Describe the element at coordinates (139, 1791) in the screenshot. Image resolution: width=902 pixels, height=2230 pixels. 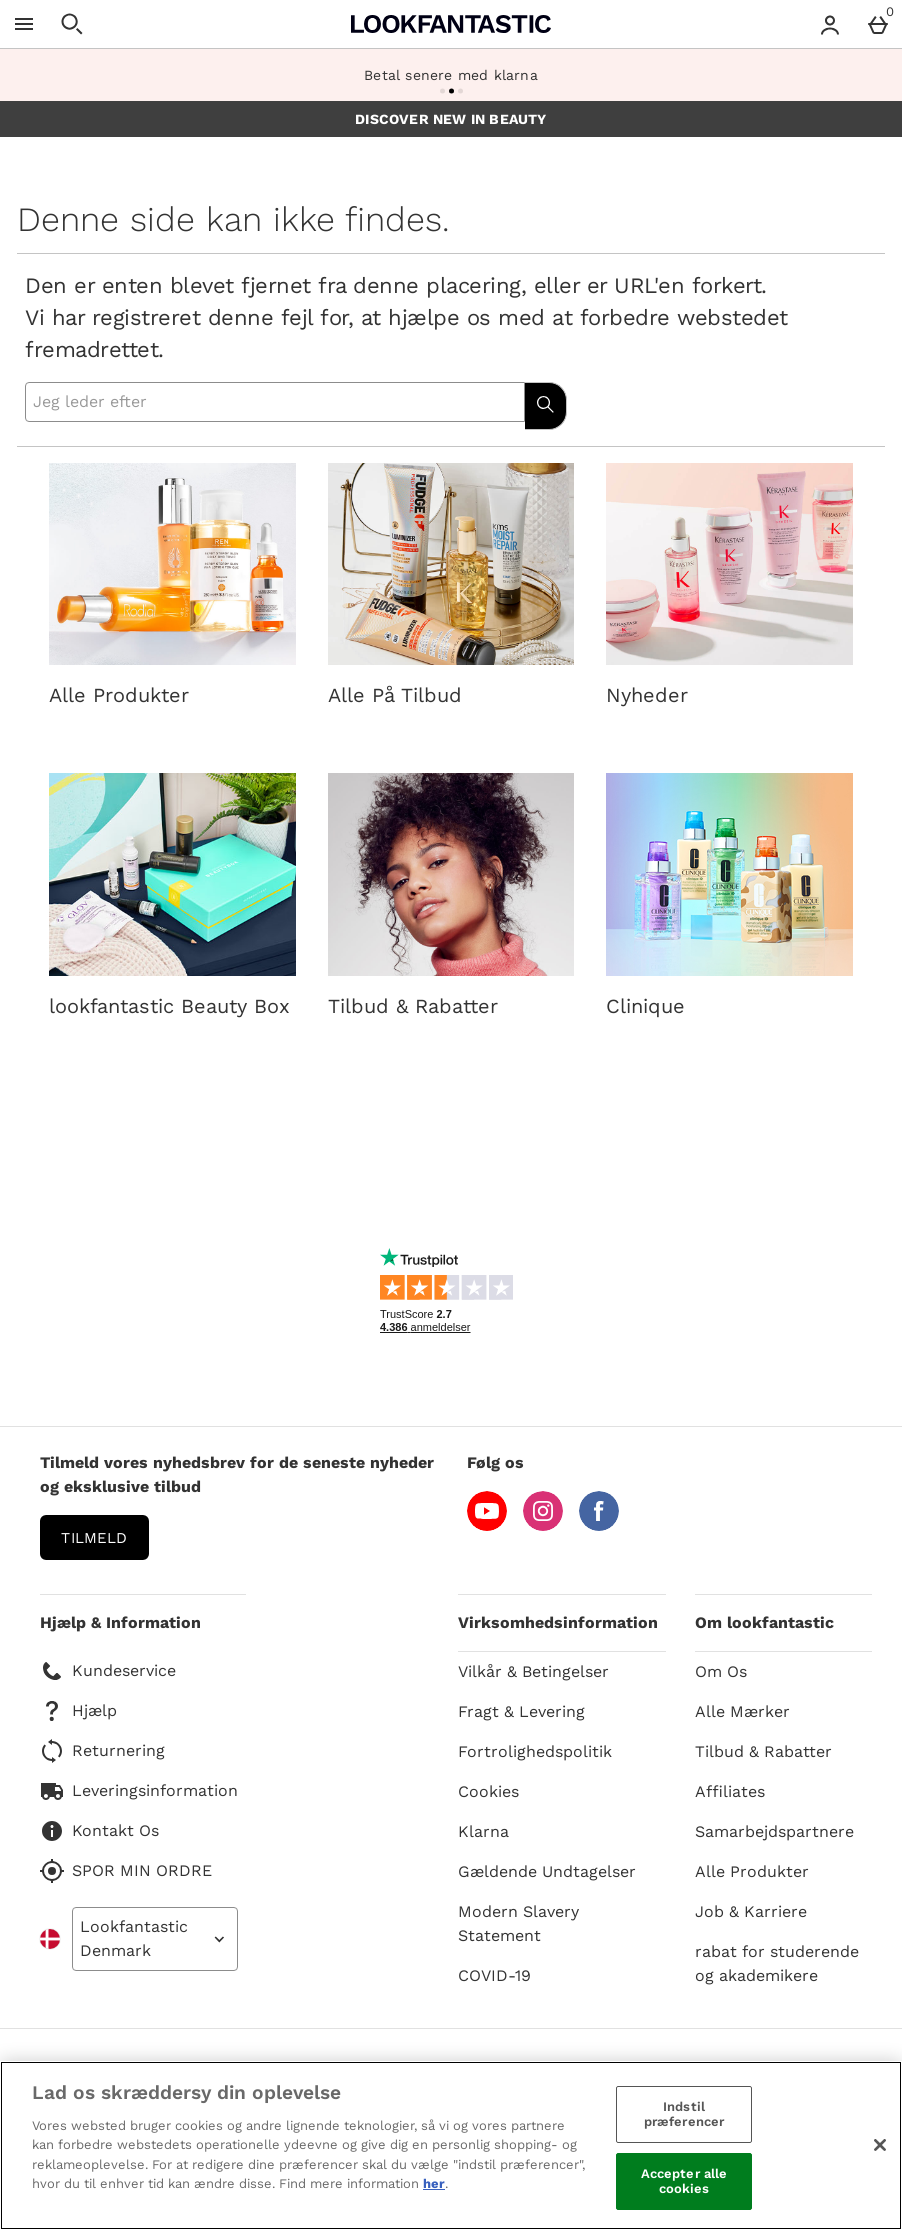
I see `Leveringsinformation` at that location.